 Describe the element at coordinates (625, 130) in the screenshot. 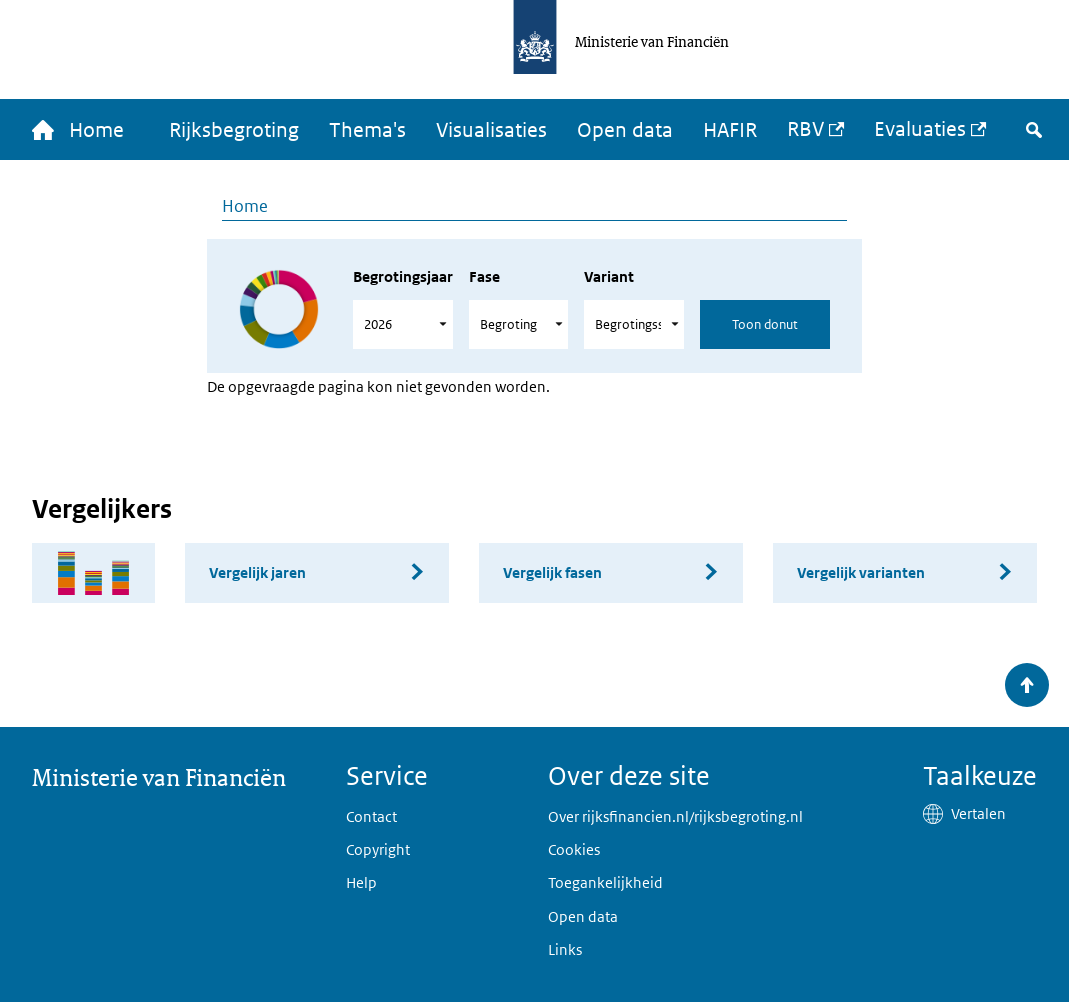

I see `Open data` at that location.